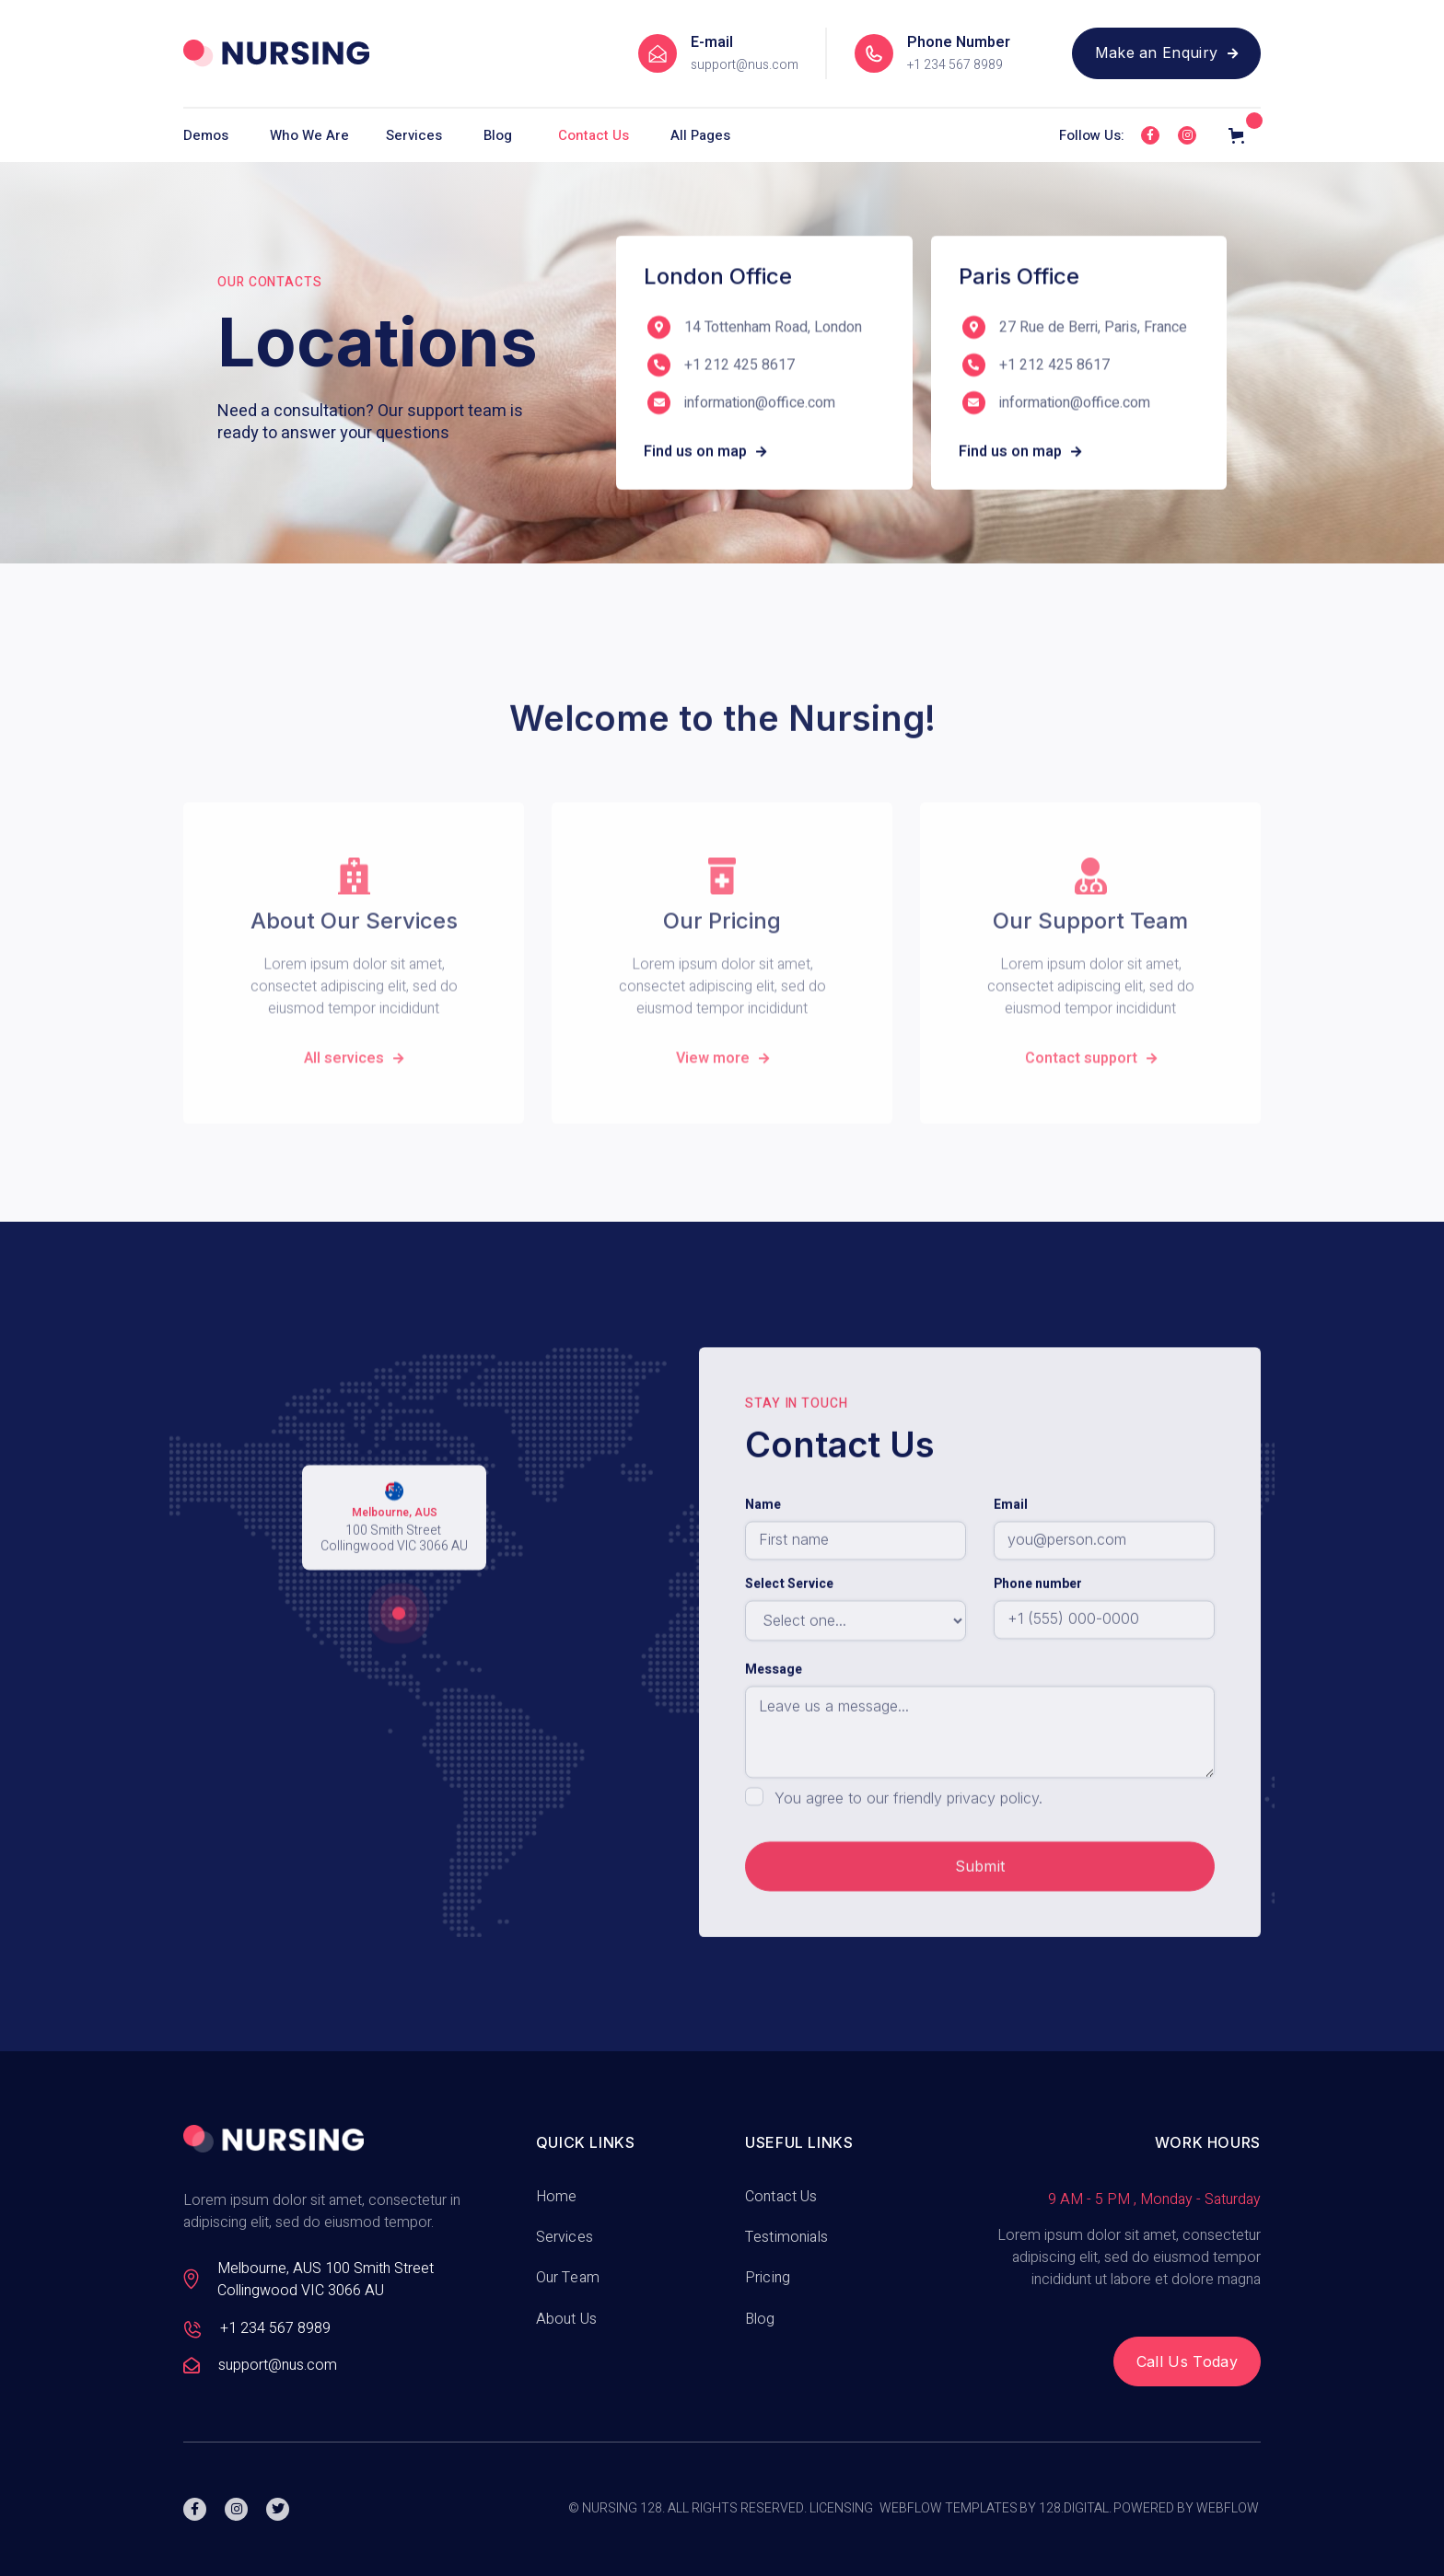 Image resolution: width=1444 pixels, height=2576 pixels. I want to click on Make an Enquiry, so click(1166, 52).